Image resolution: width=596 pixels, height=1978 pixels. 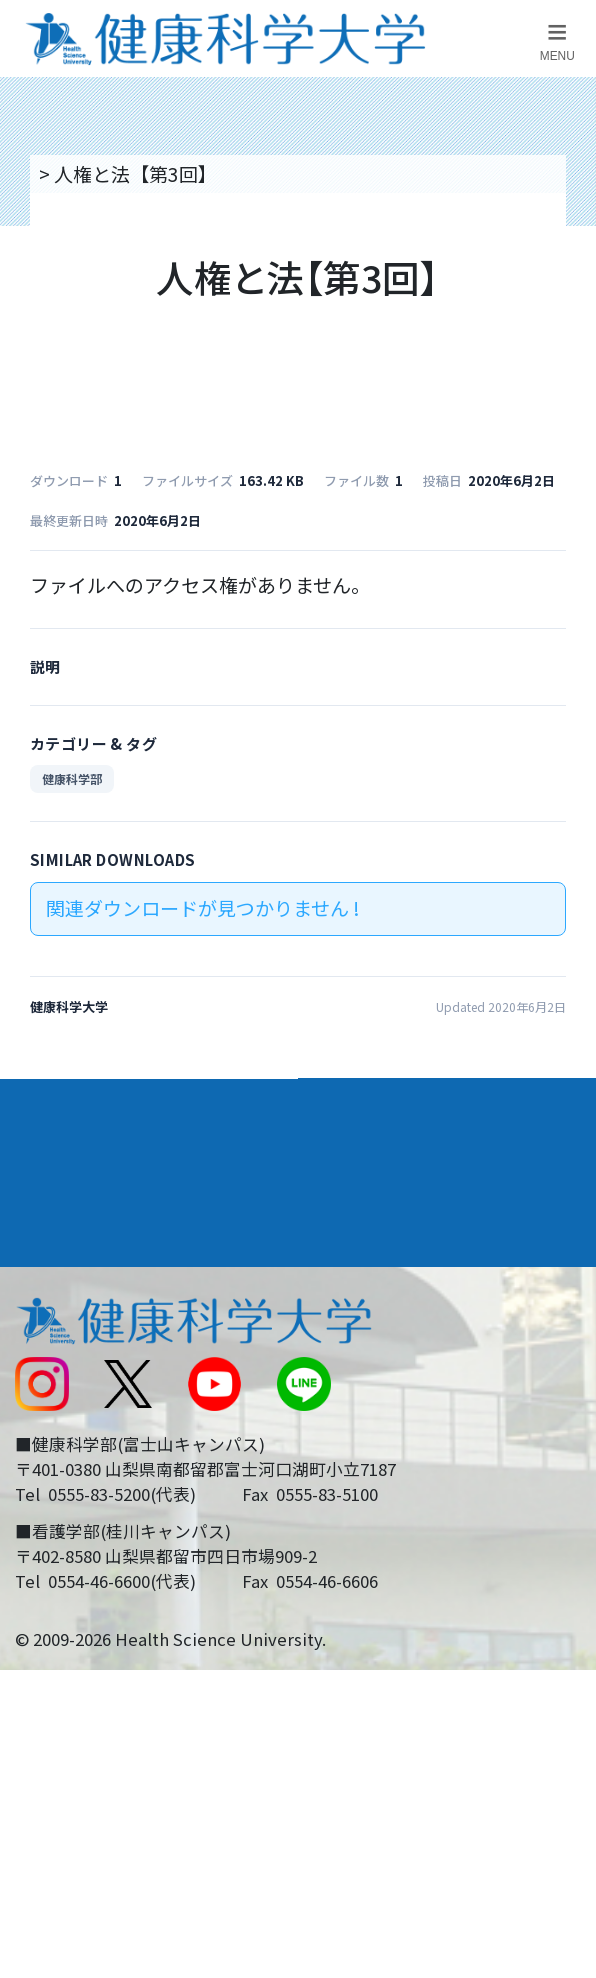 I want to click on 健康科学部, so click(x=72, y=778).